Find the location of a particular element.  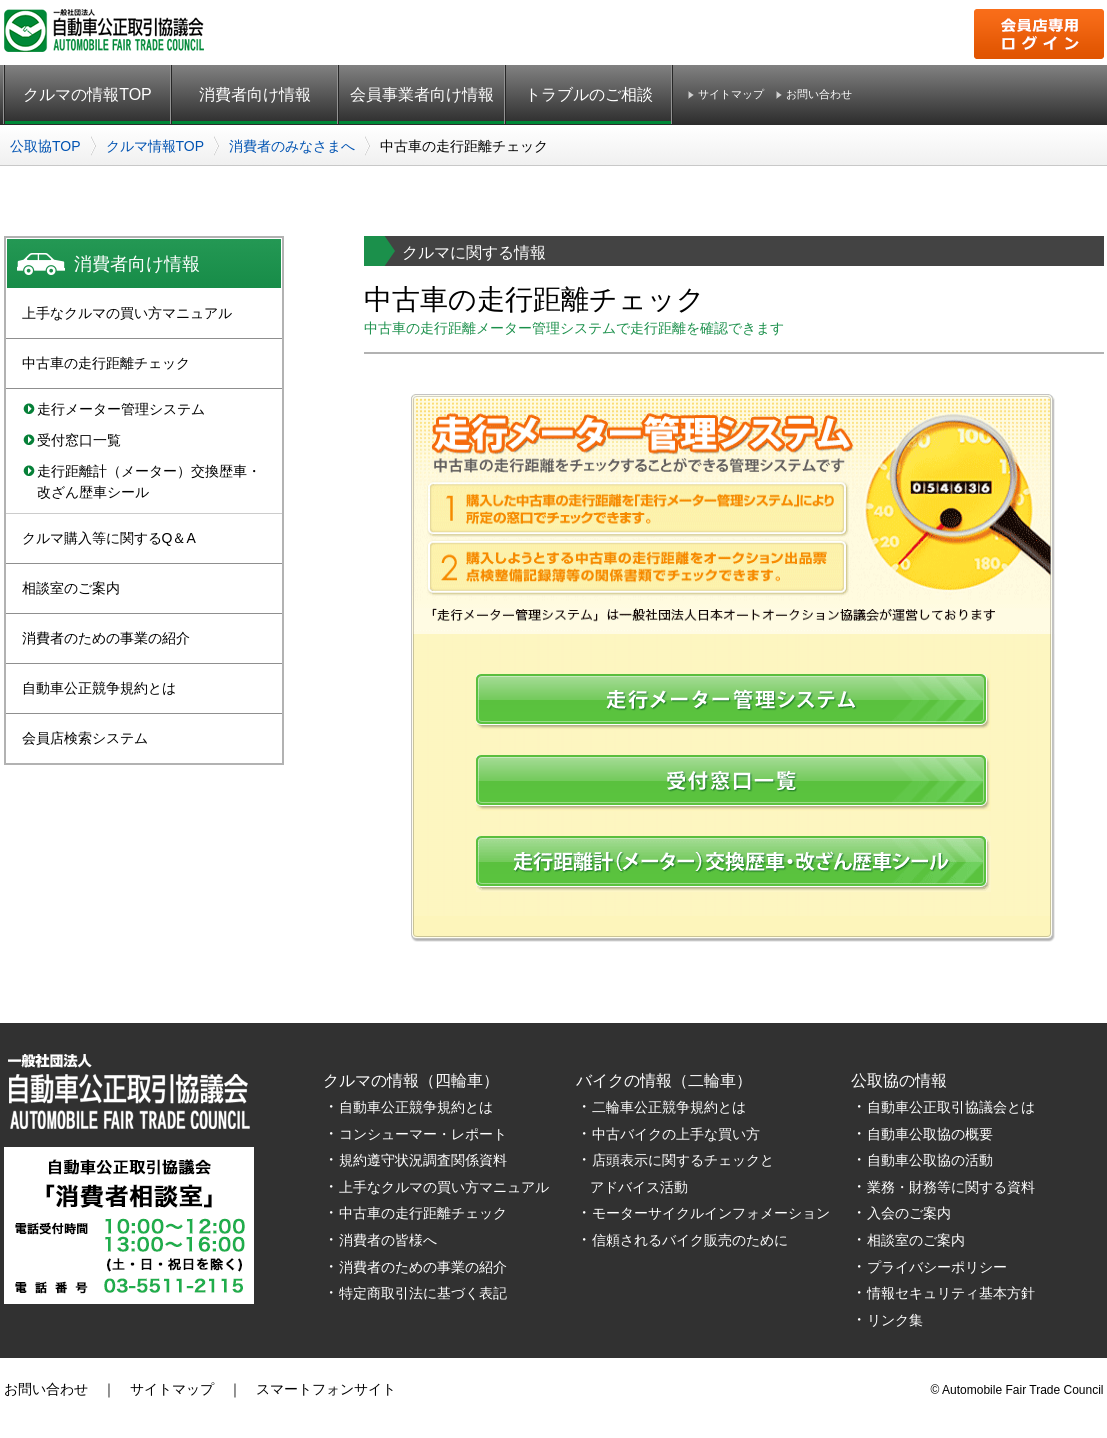

二輪車公正競争規約とは is located at coordinates (669, 1107).